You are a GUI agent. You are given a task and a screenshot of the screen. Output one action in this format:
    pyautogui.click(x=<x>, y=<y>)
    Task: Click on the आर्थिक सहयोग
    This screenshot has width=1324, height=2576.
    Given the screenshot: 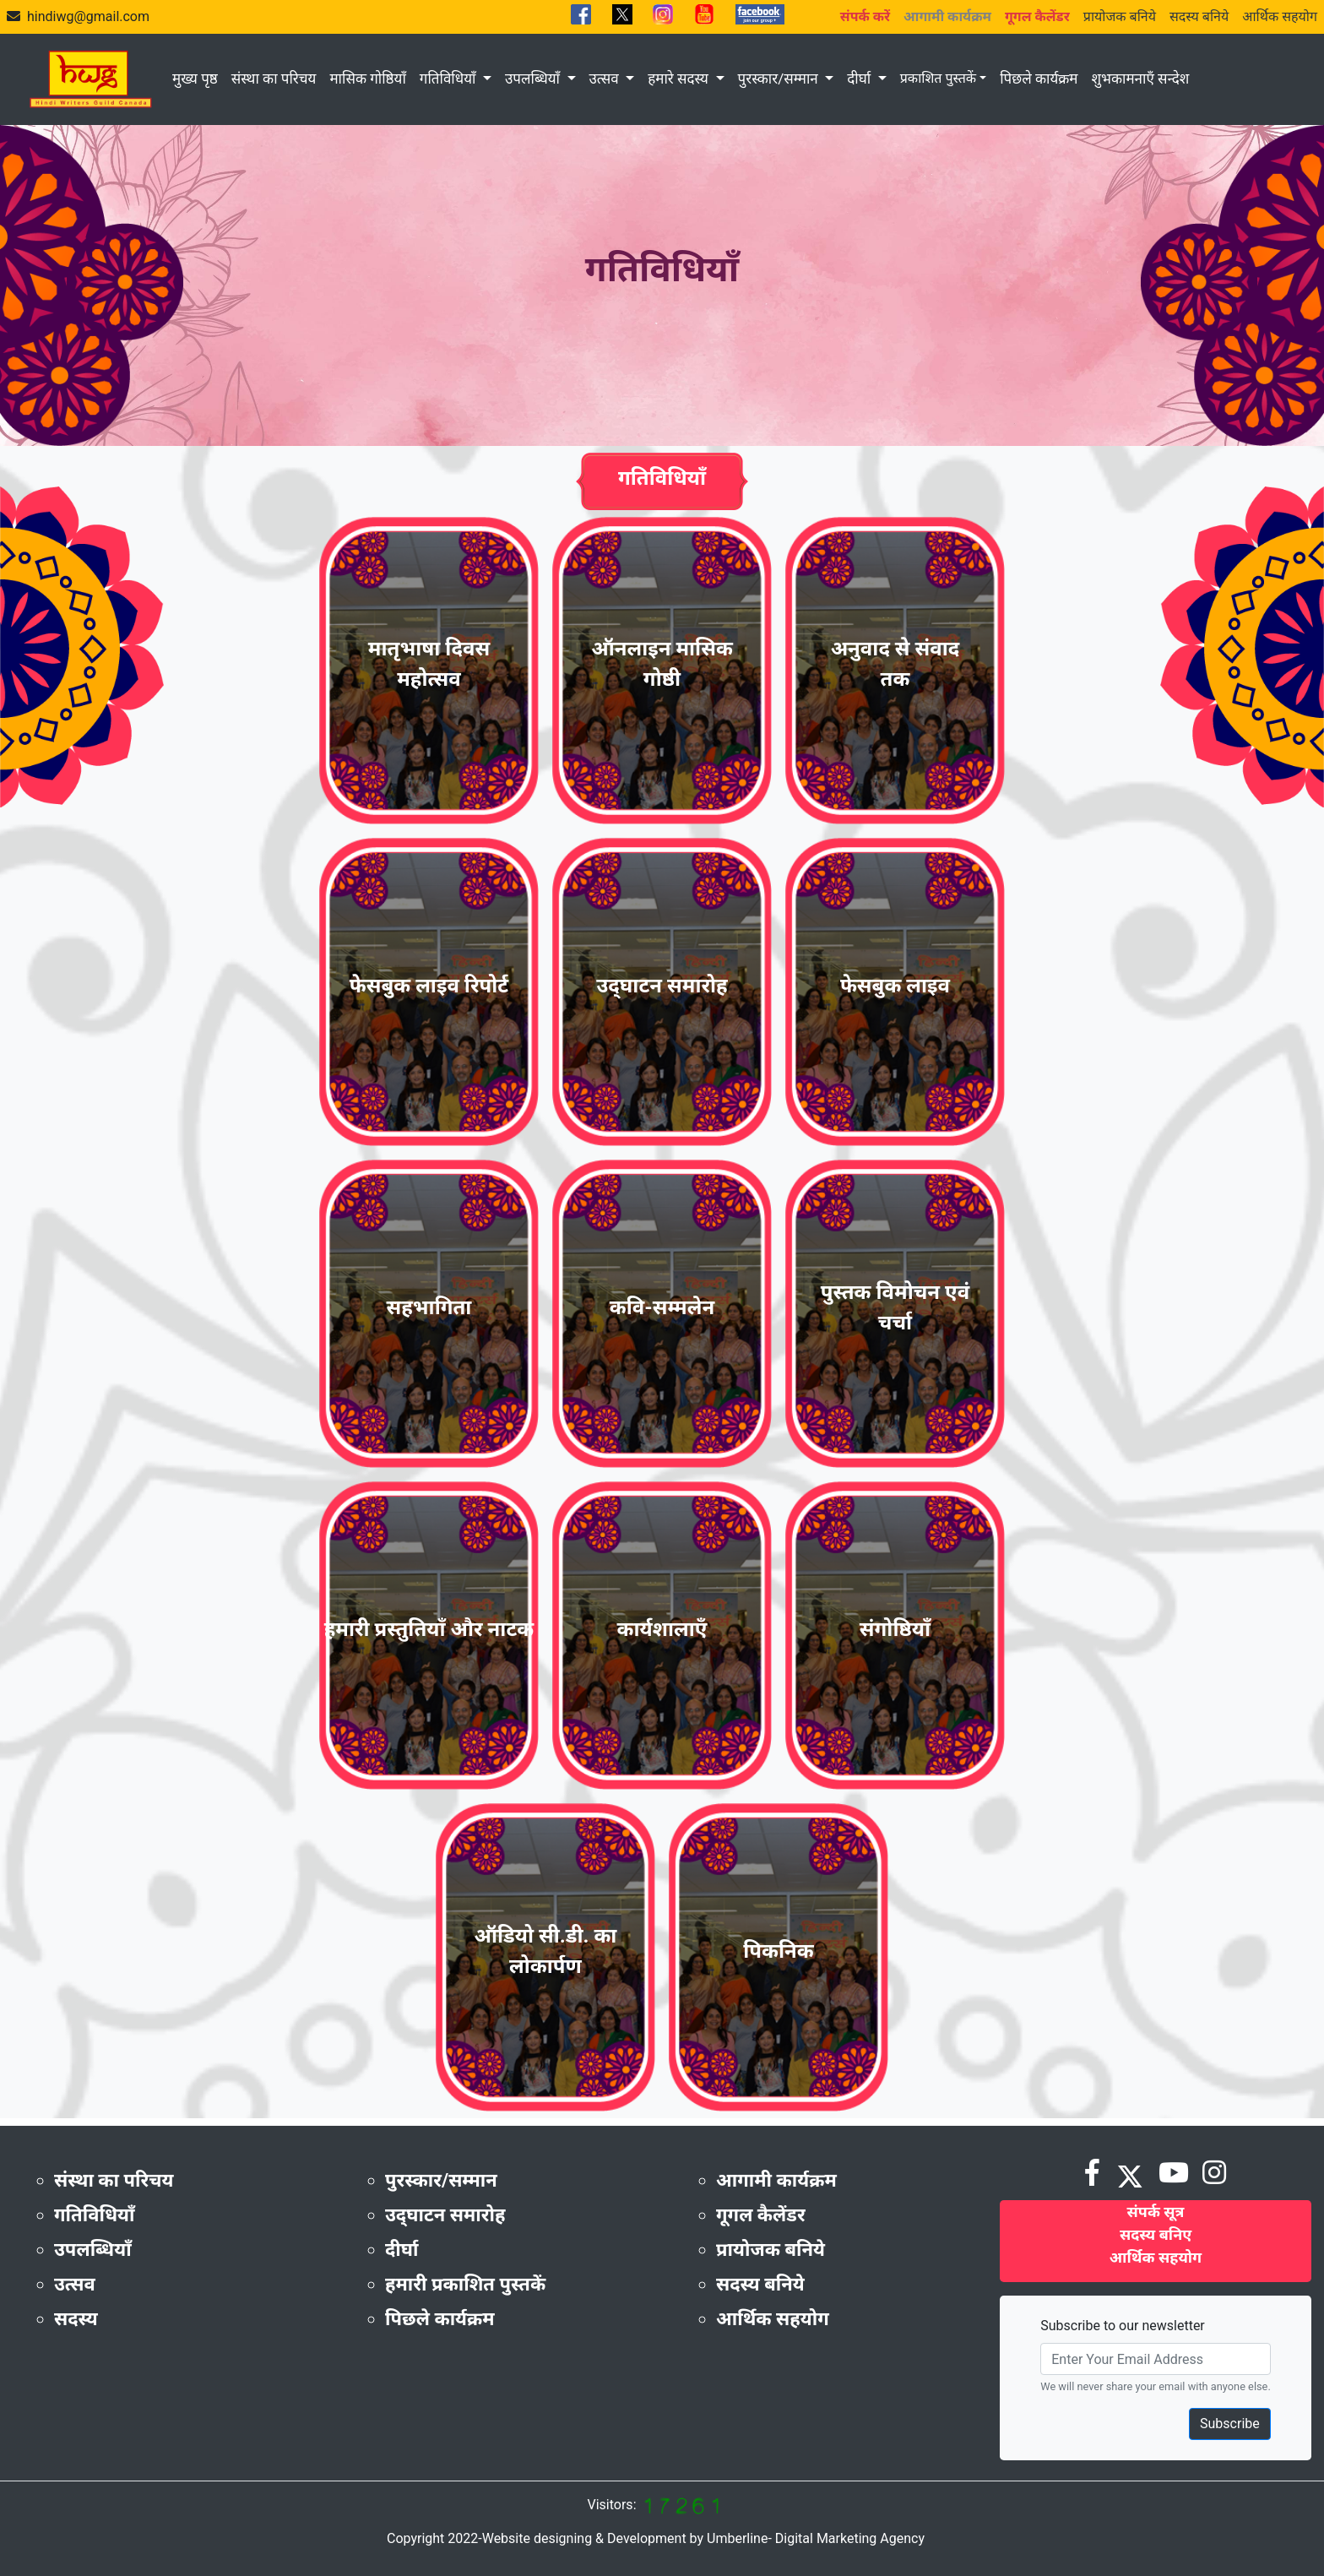 What is the action you would take?
    pyautogui.click(x=1279, y=16)
    